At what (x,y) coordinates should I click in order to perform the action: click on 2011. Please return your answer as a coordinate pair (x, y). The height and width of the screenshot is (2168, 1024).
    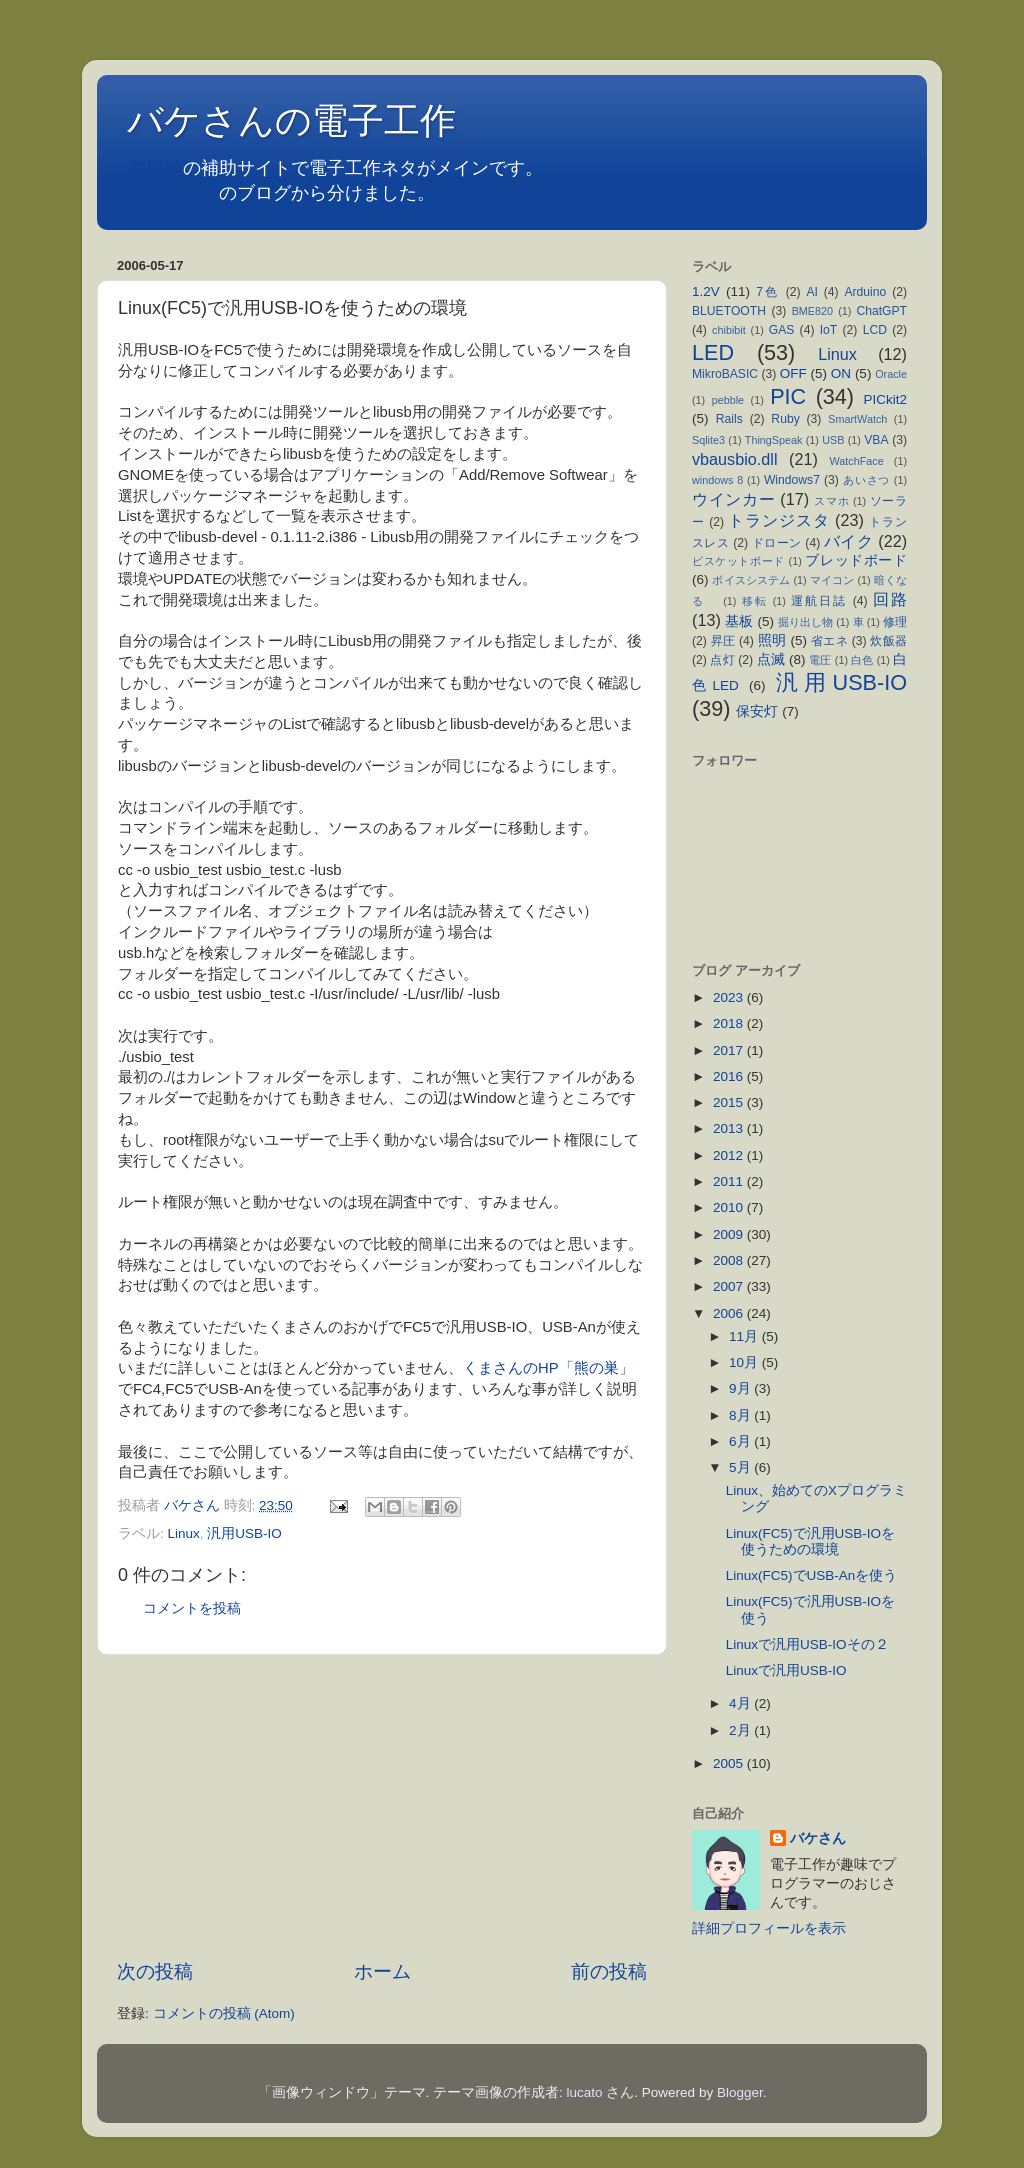
    Looking at the image, I should click on (730, 1181).